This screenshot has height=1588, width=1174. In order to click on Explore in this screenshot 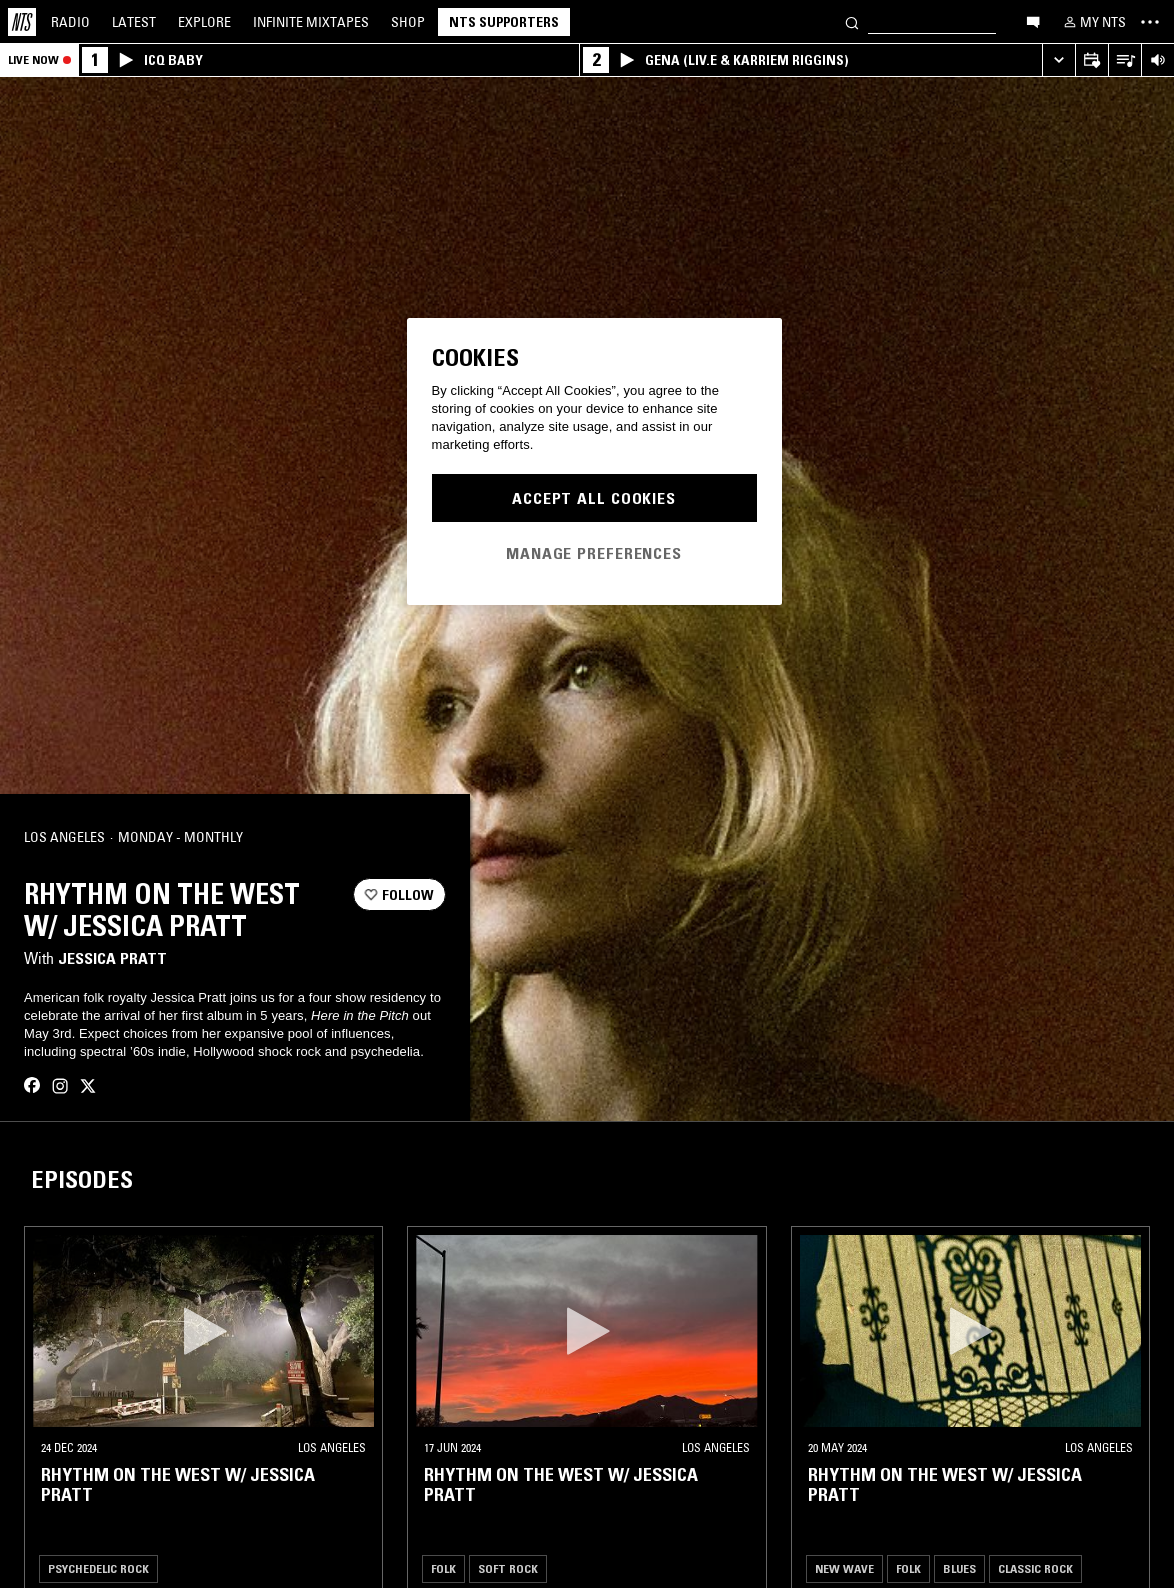, I will do `click(204, 22)`.